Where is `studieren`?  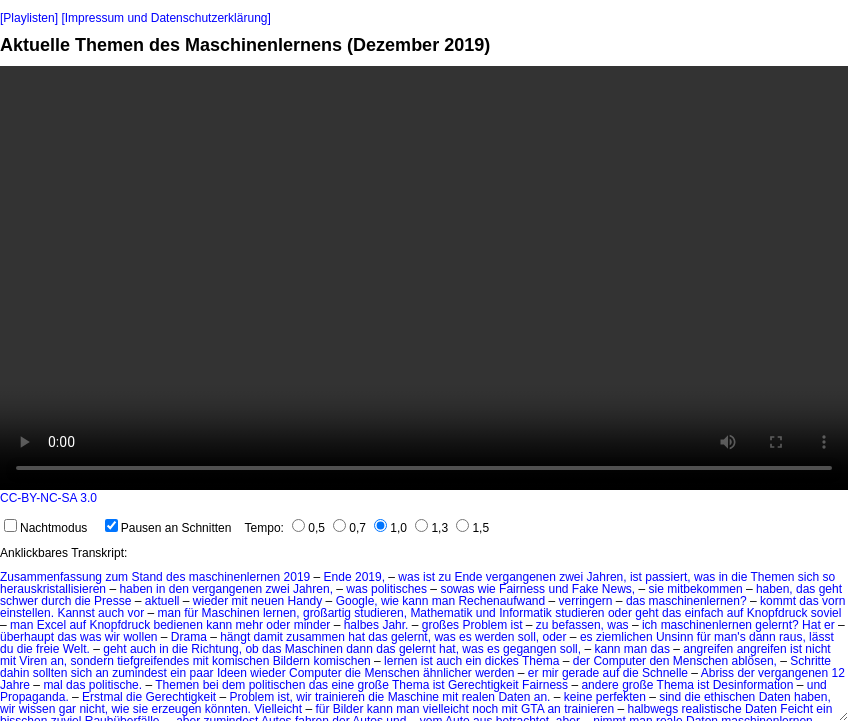
studieren is located at coordinates (579, 613).